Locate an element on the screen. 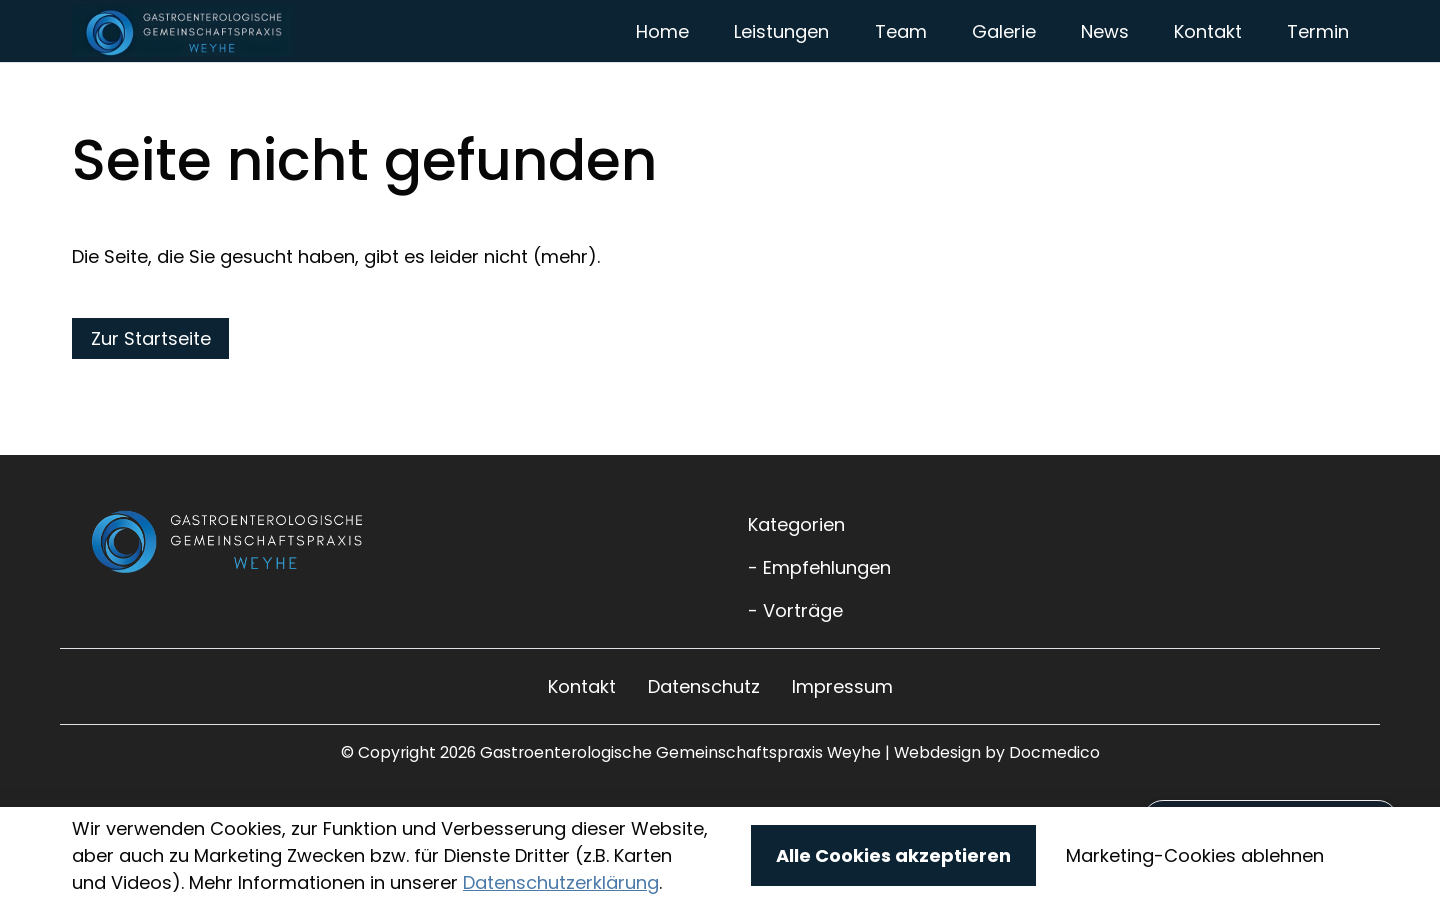  - Vorträge is located at coordinates (795, 677).